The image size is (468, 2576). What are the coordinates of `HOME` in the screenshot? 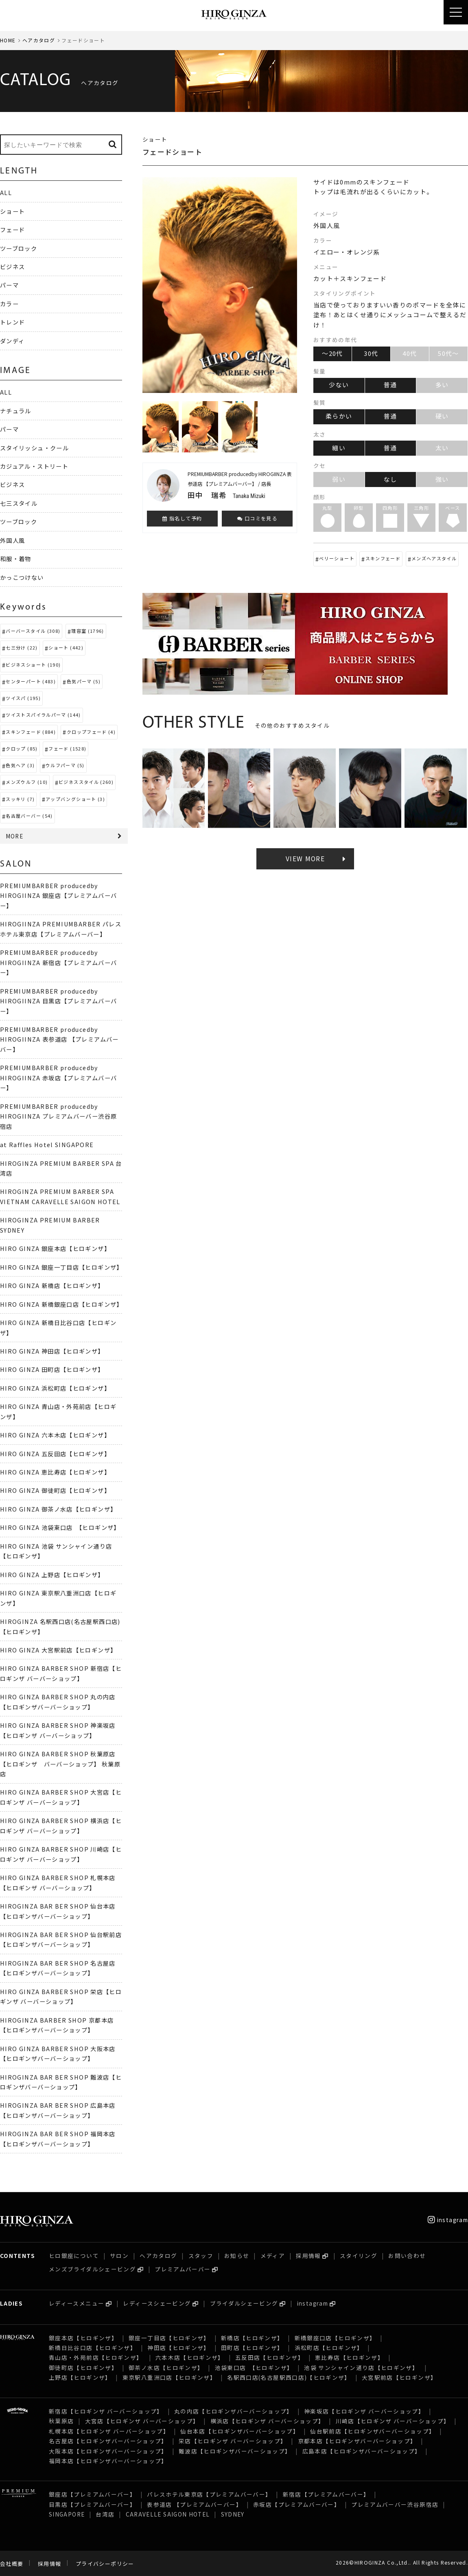 It's located at (7, 40).